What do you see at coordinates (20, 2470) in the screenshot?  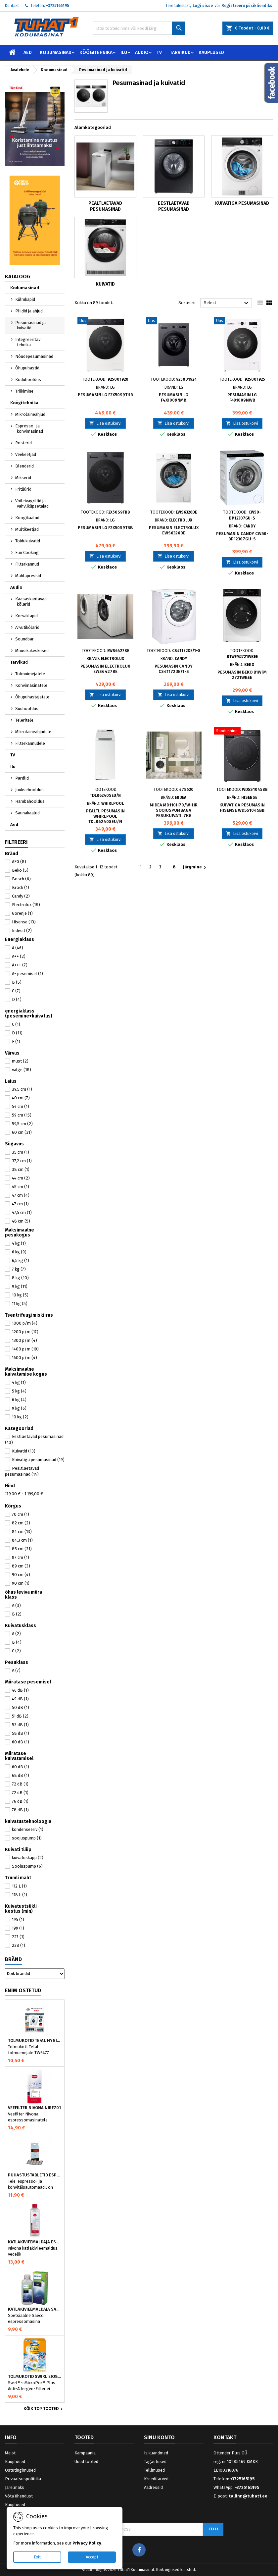 I see `Ostutingimused` at bounding box center [20, 2470].